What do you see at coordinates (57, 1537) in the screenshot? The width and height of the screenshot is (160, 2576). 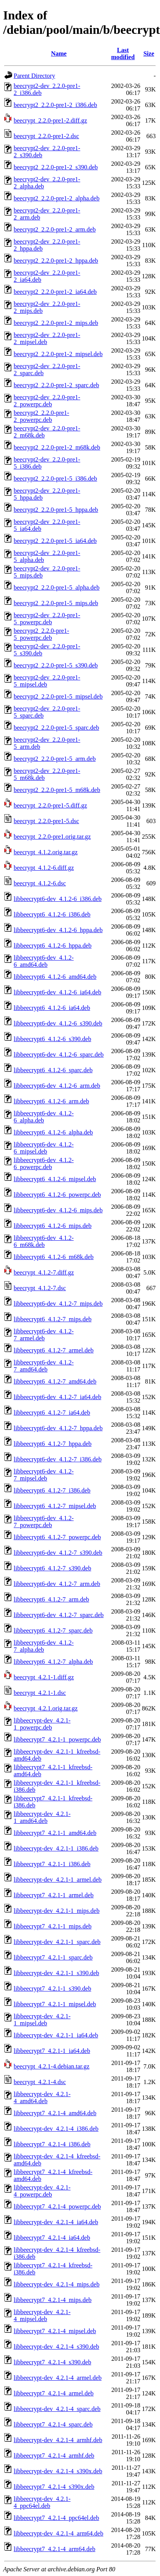 I see `libbeecrypt6_4.1.2-7_powerpc.deb` at bounding box center [57, 1537].